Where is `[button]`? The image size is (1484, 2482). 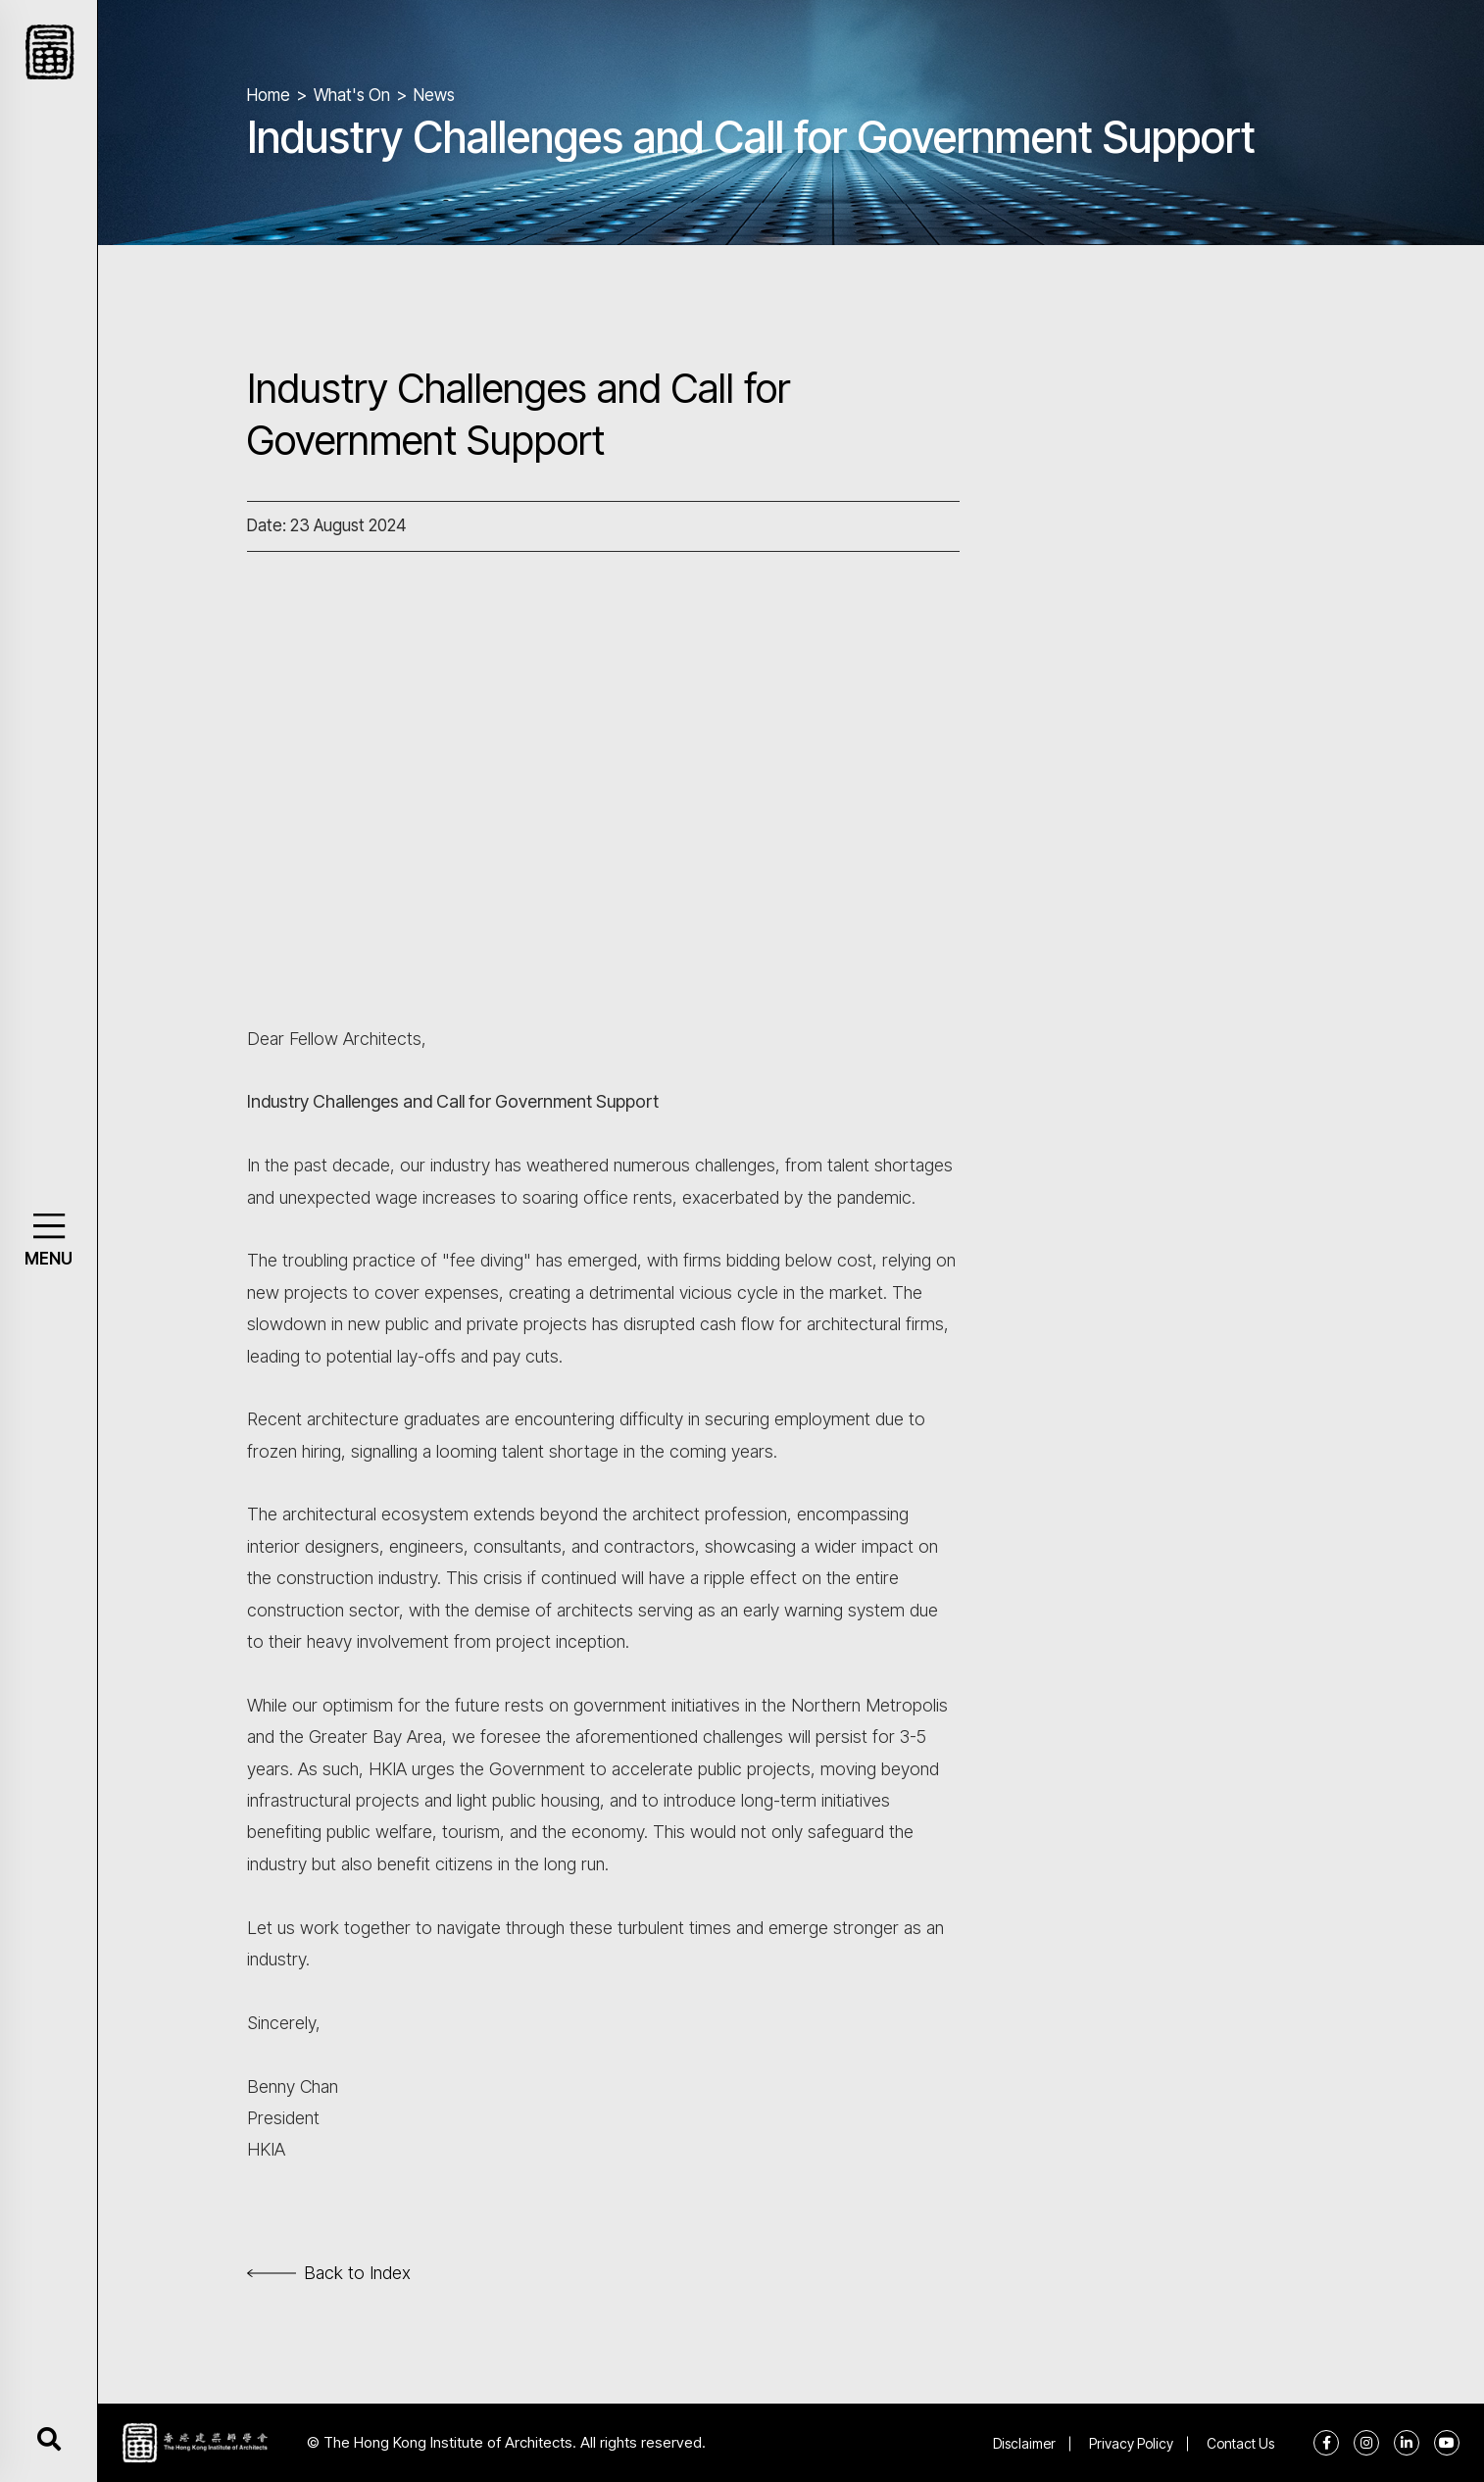
[button] is located at coordinates (48, 1226).